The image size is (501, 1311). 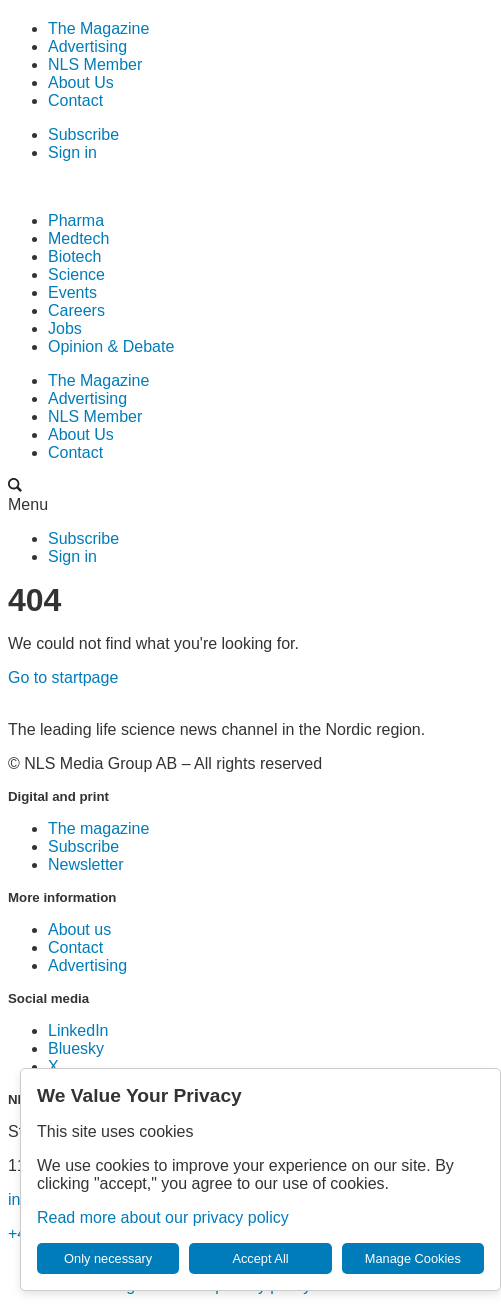 What do you see at coordinates (76, 310) in the screenshot?
I see `Careers` at bounding box center [76, 310].